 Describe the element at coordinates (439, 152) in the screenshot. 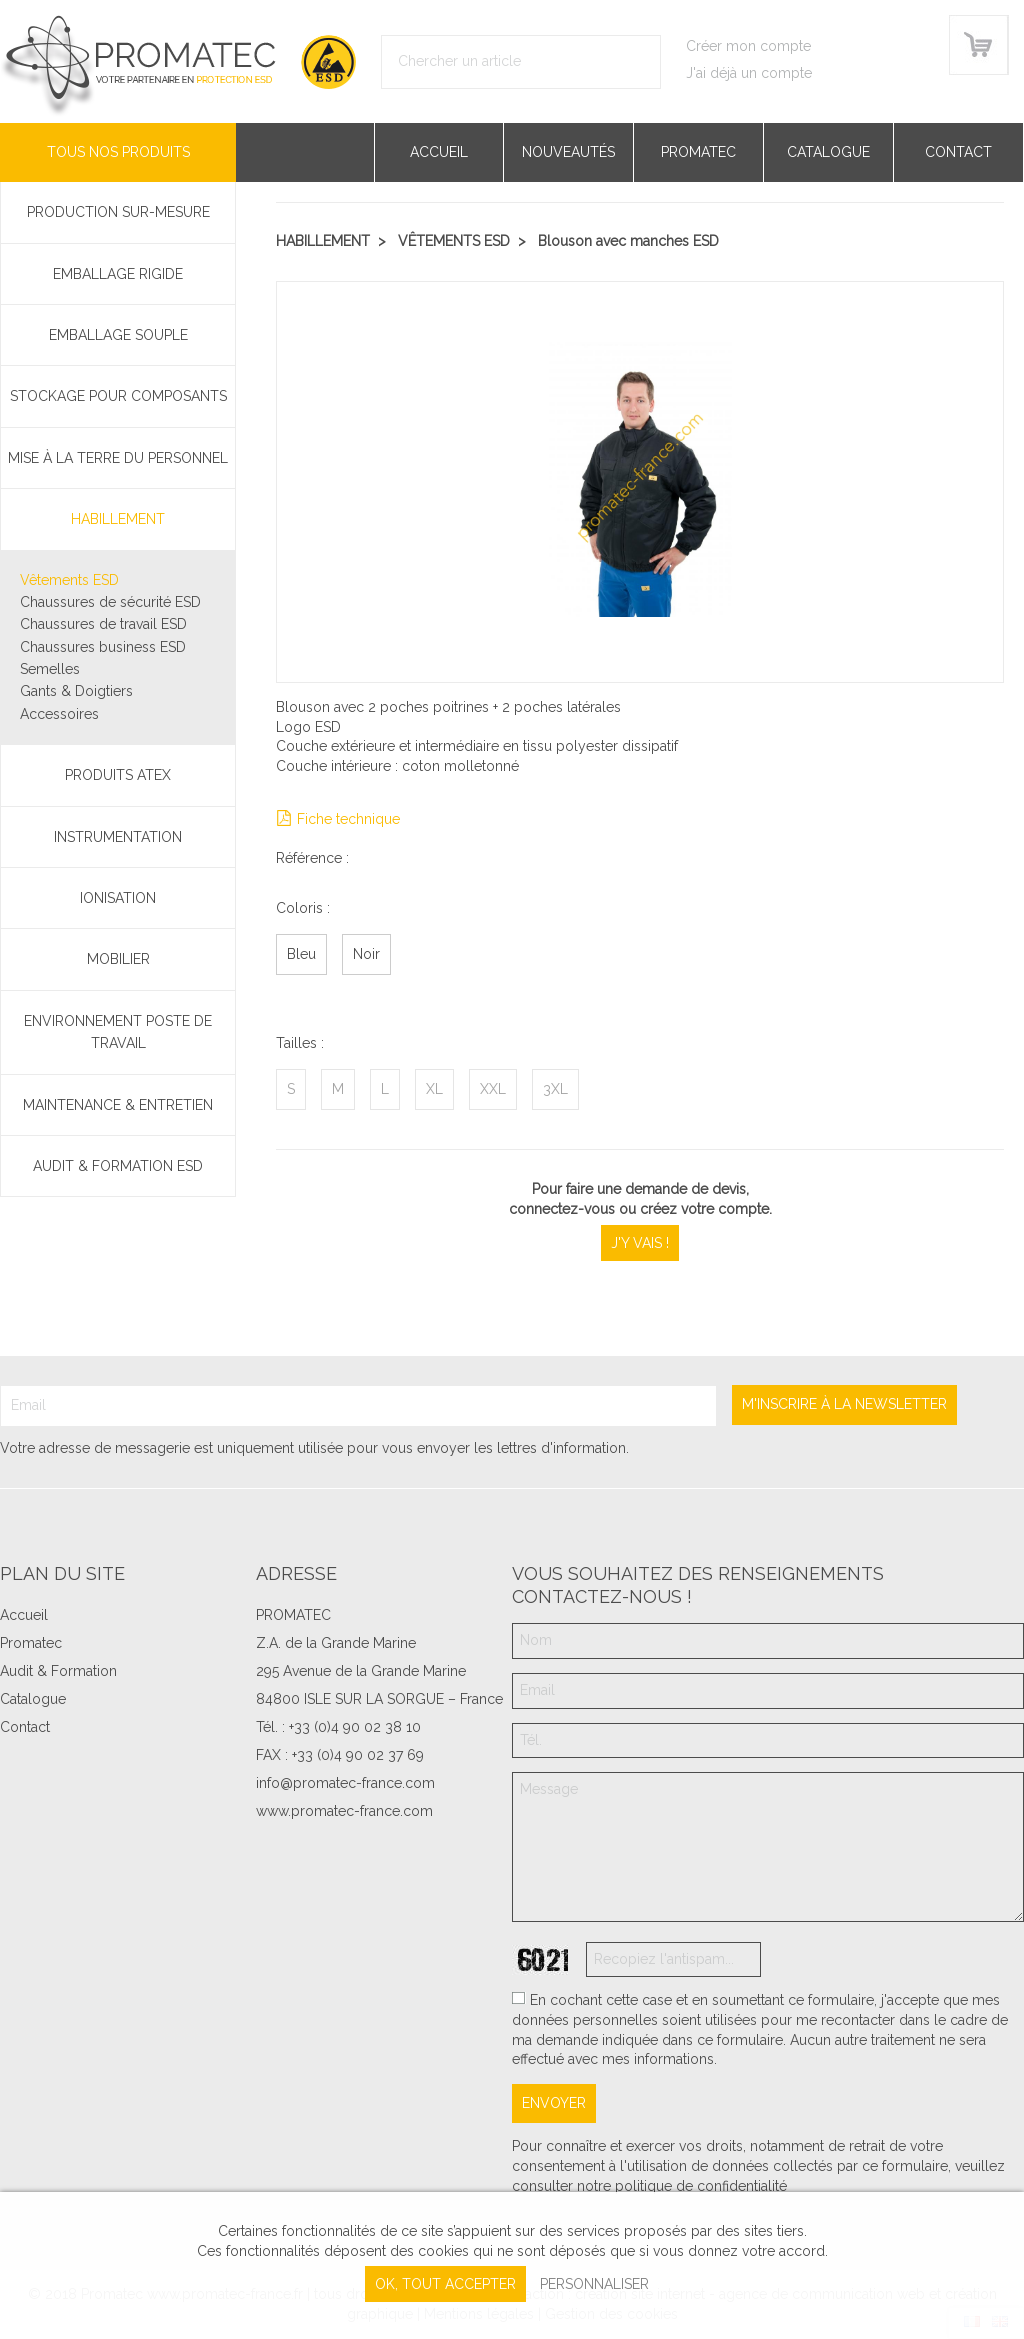

I see `Accueil` at that location.